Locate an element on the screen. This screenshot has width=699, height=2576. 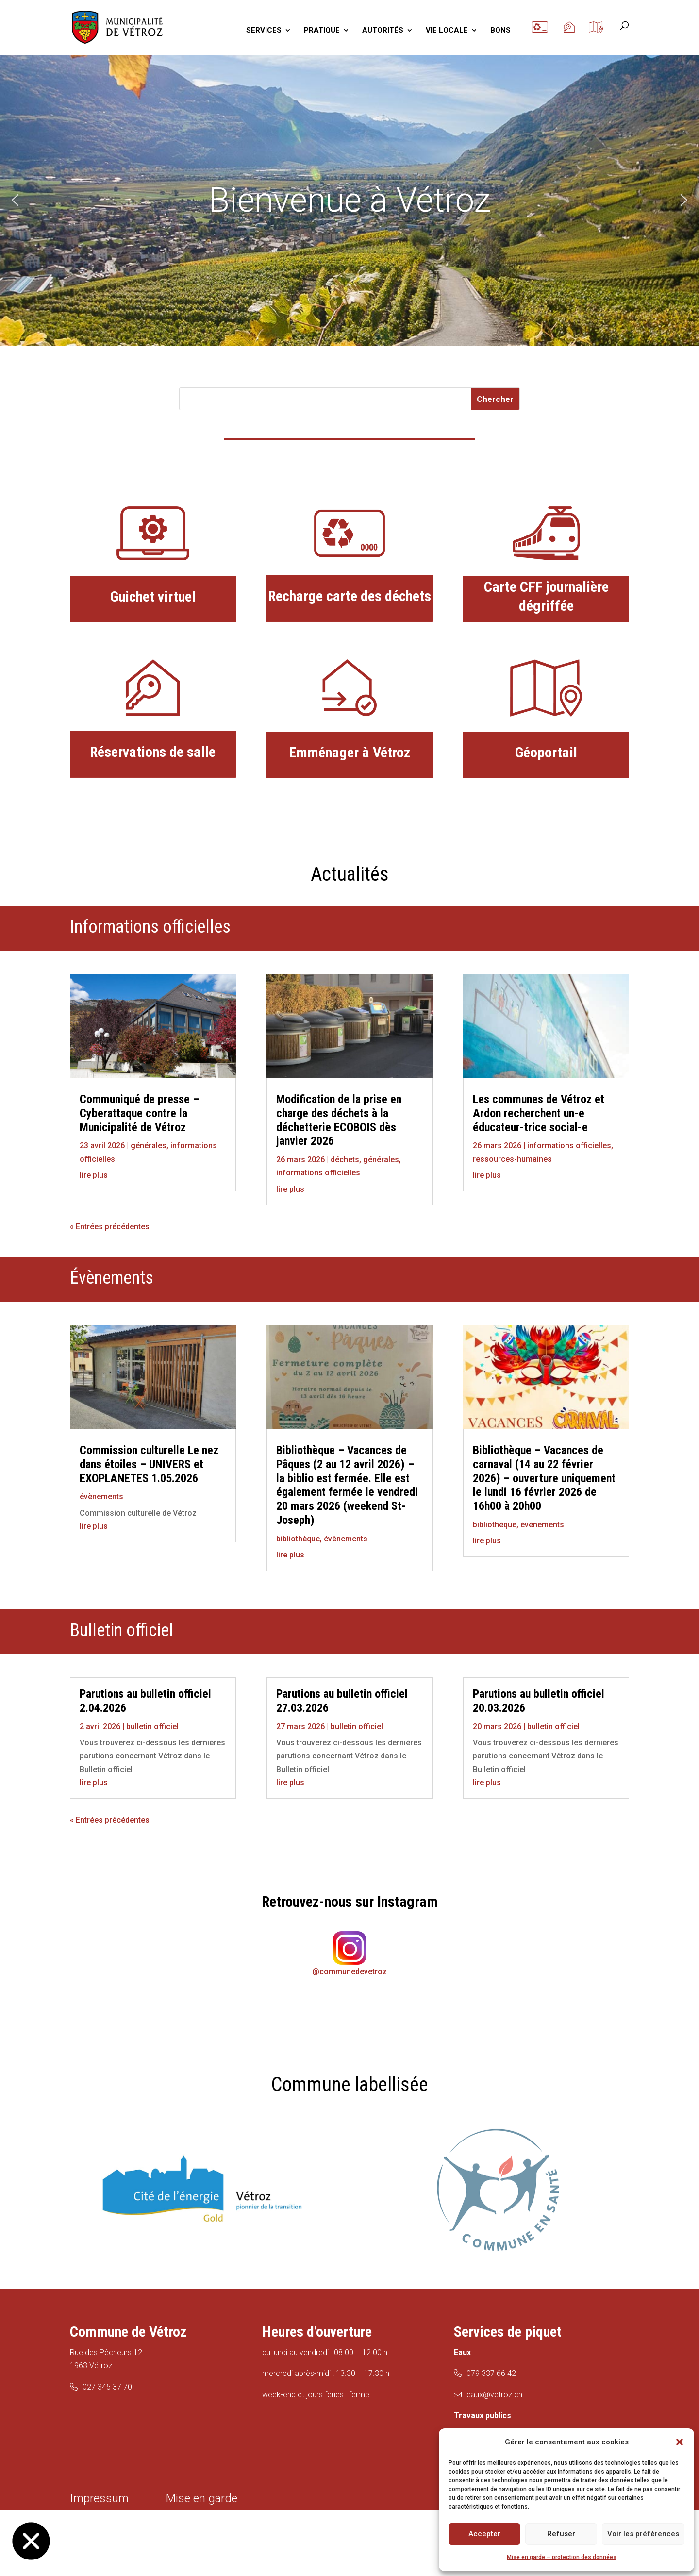
Impressum is located at coordinates (99, 2498).